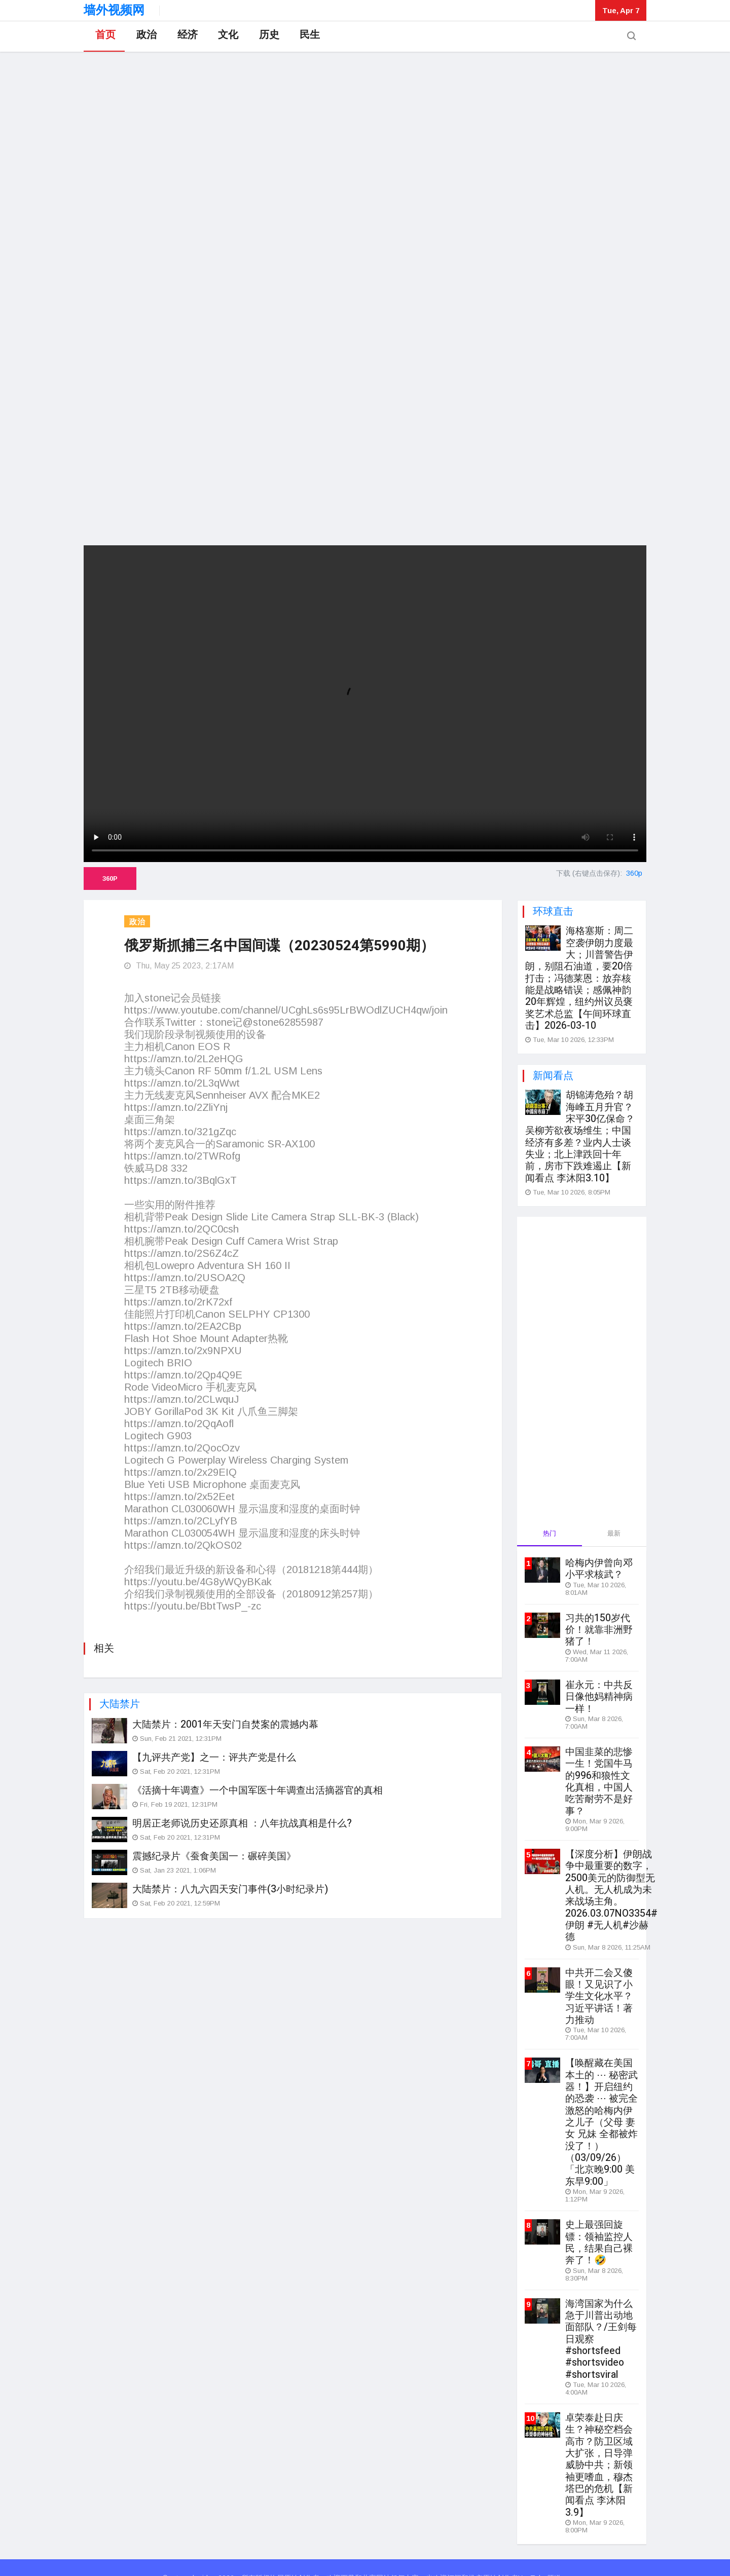 The image size is (730, 2576). Describe the element at coordinates (613, 1529) in the screenshot. I see `最新 [tab]` at that location.